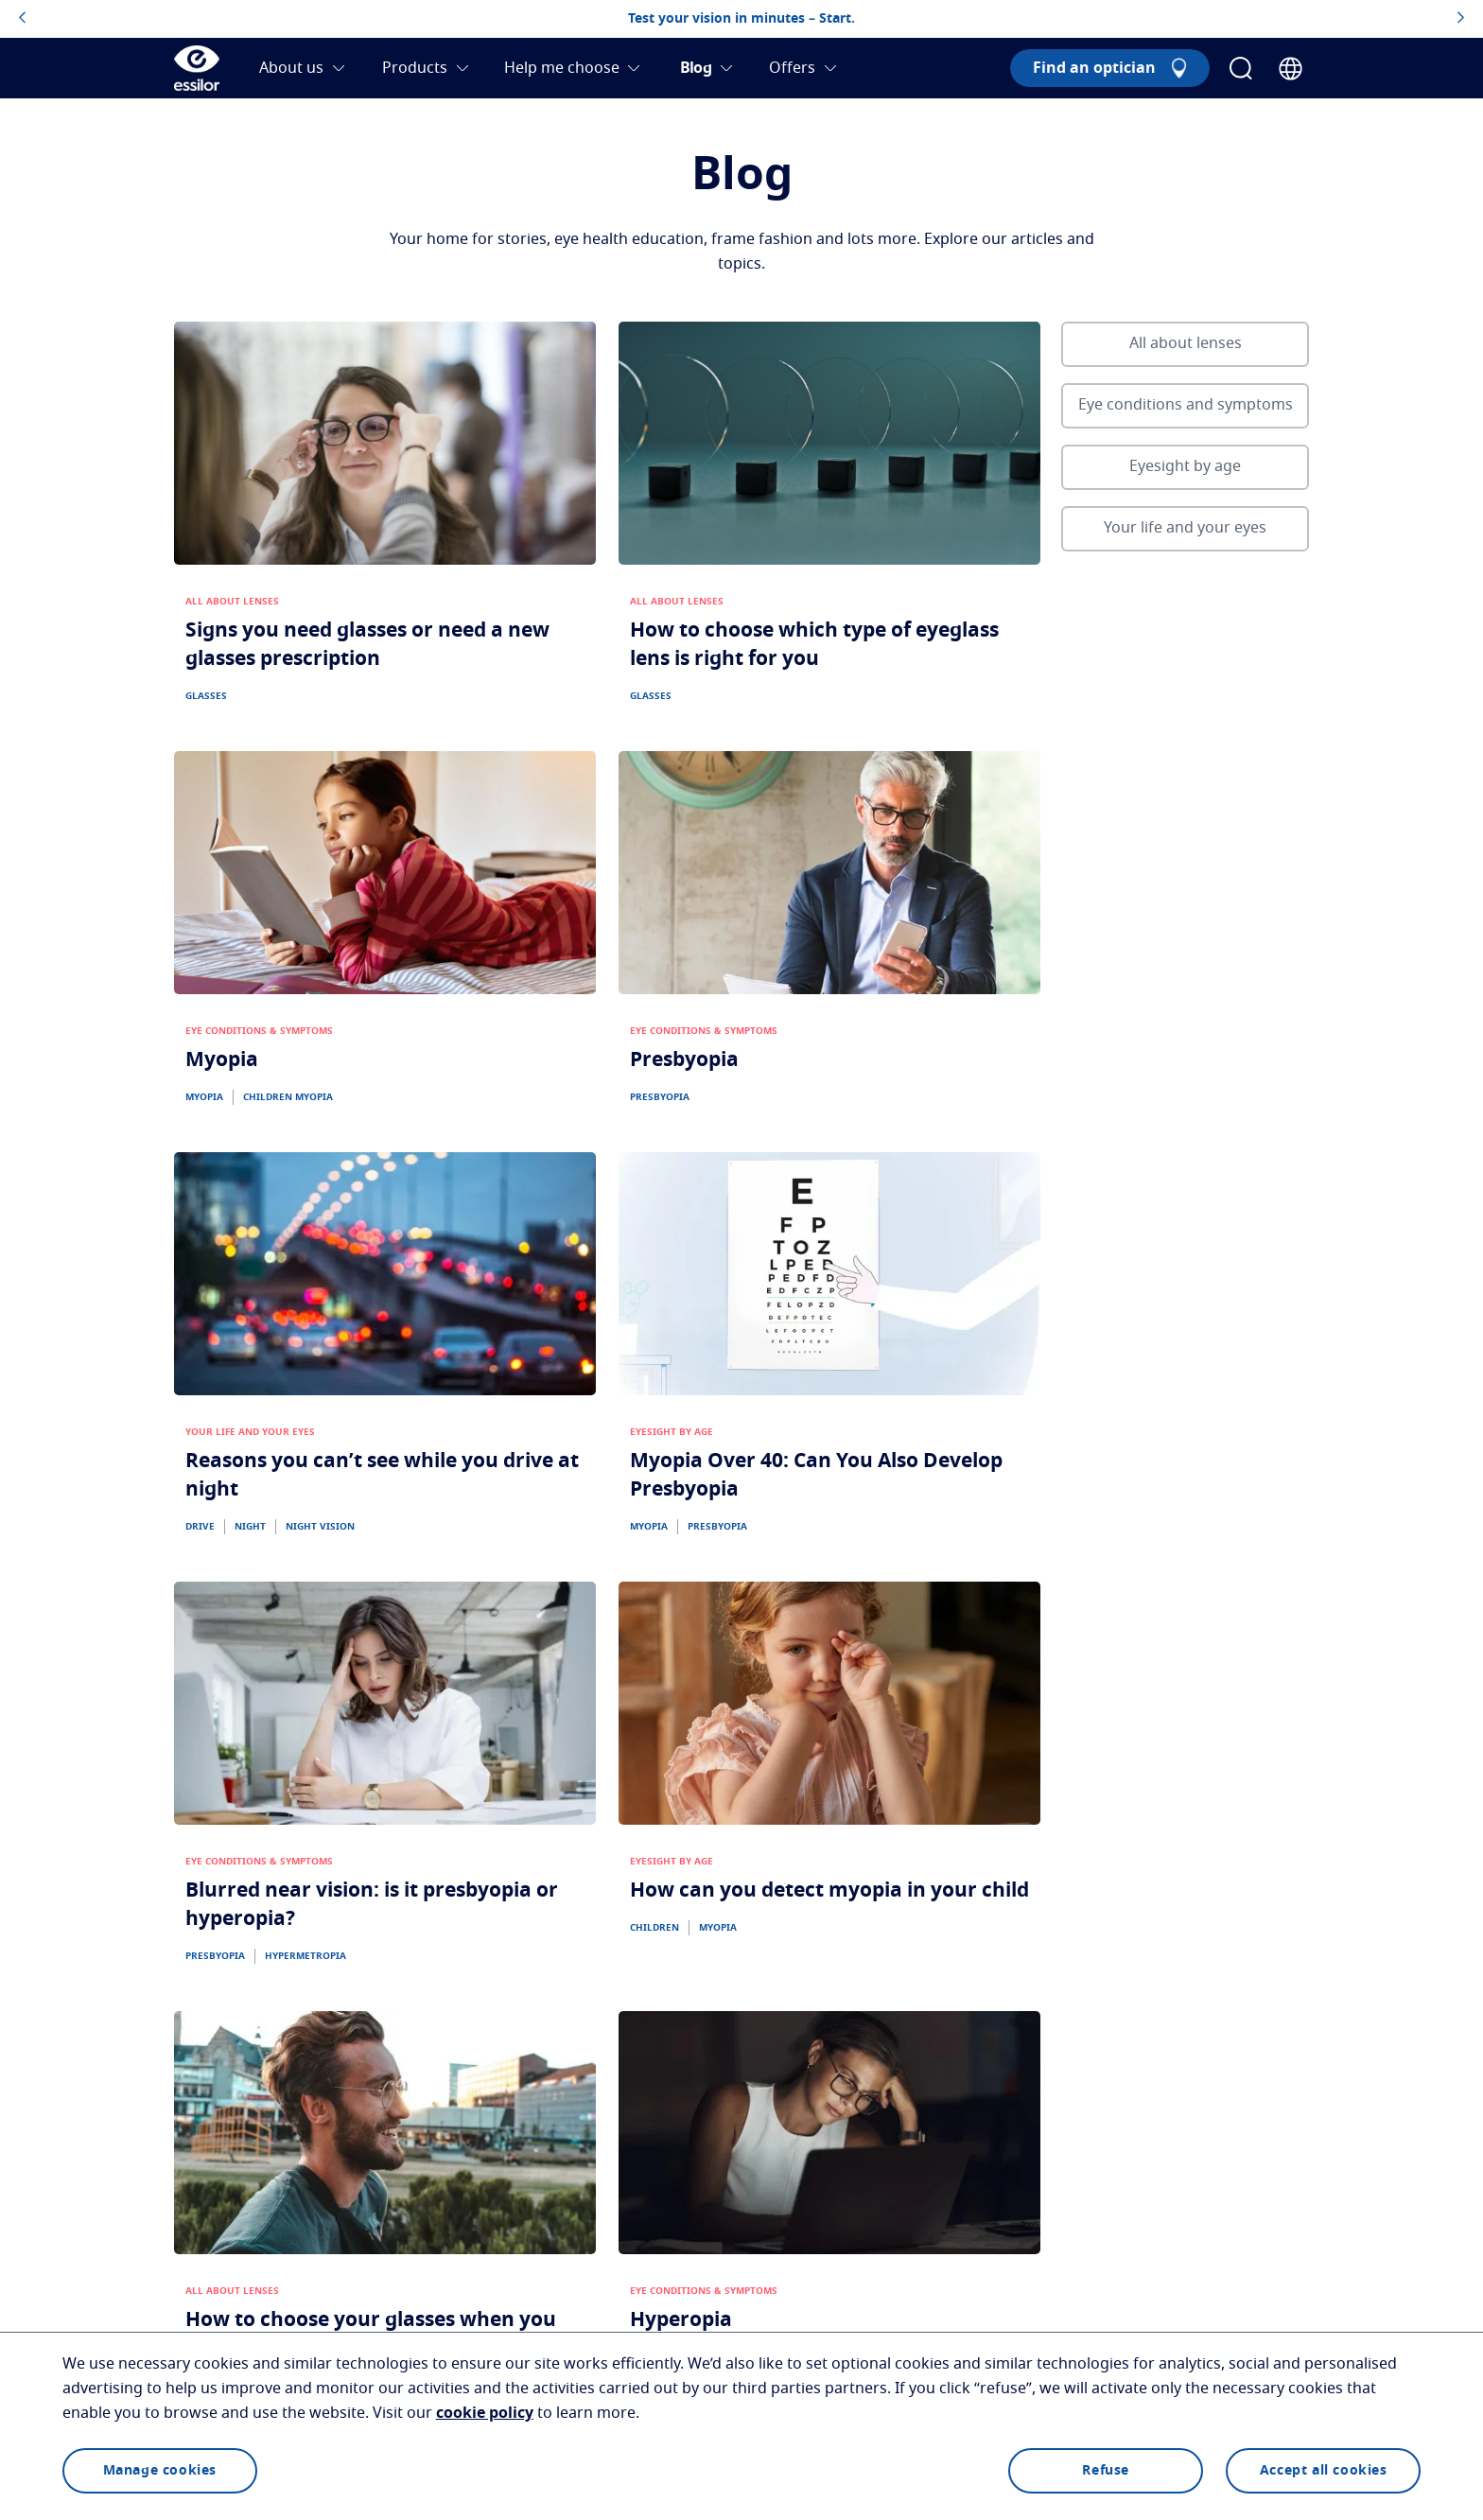  What do you see at coordinates (671, 1432) in the screenshot?
I see `EYESIGHT BY AGE` at bounding box center [671, 1432].